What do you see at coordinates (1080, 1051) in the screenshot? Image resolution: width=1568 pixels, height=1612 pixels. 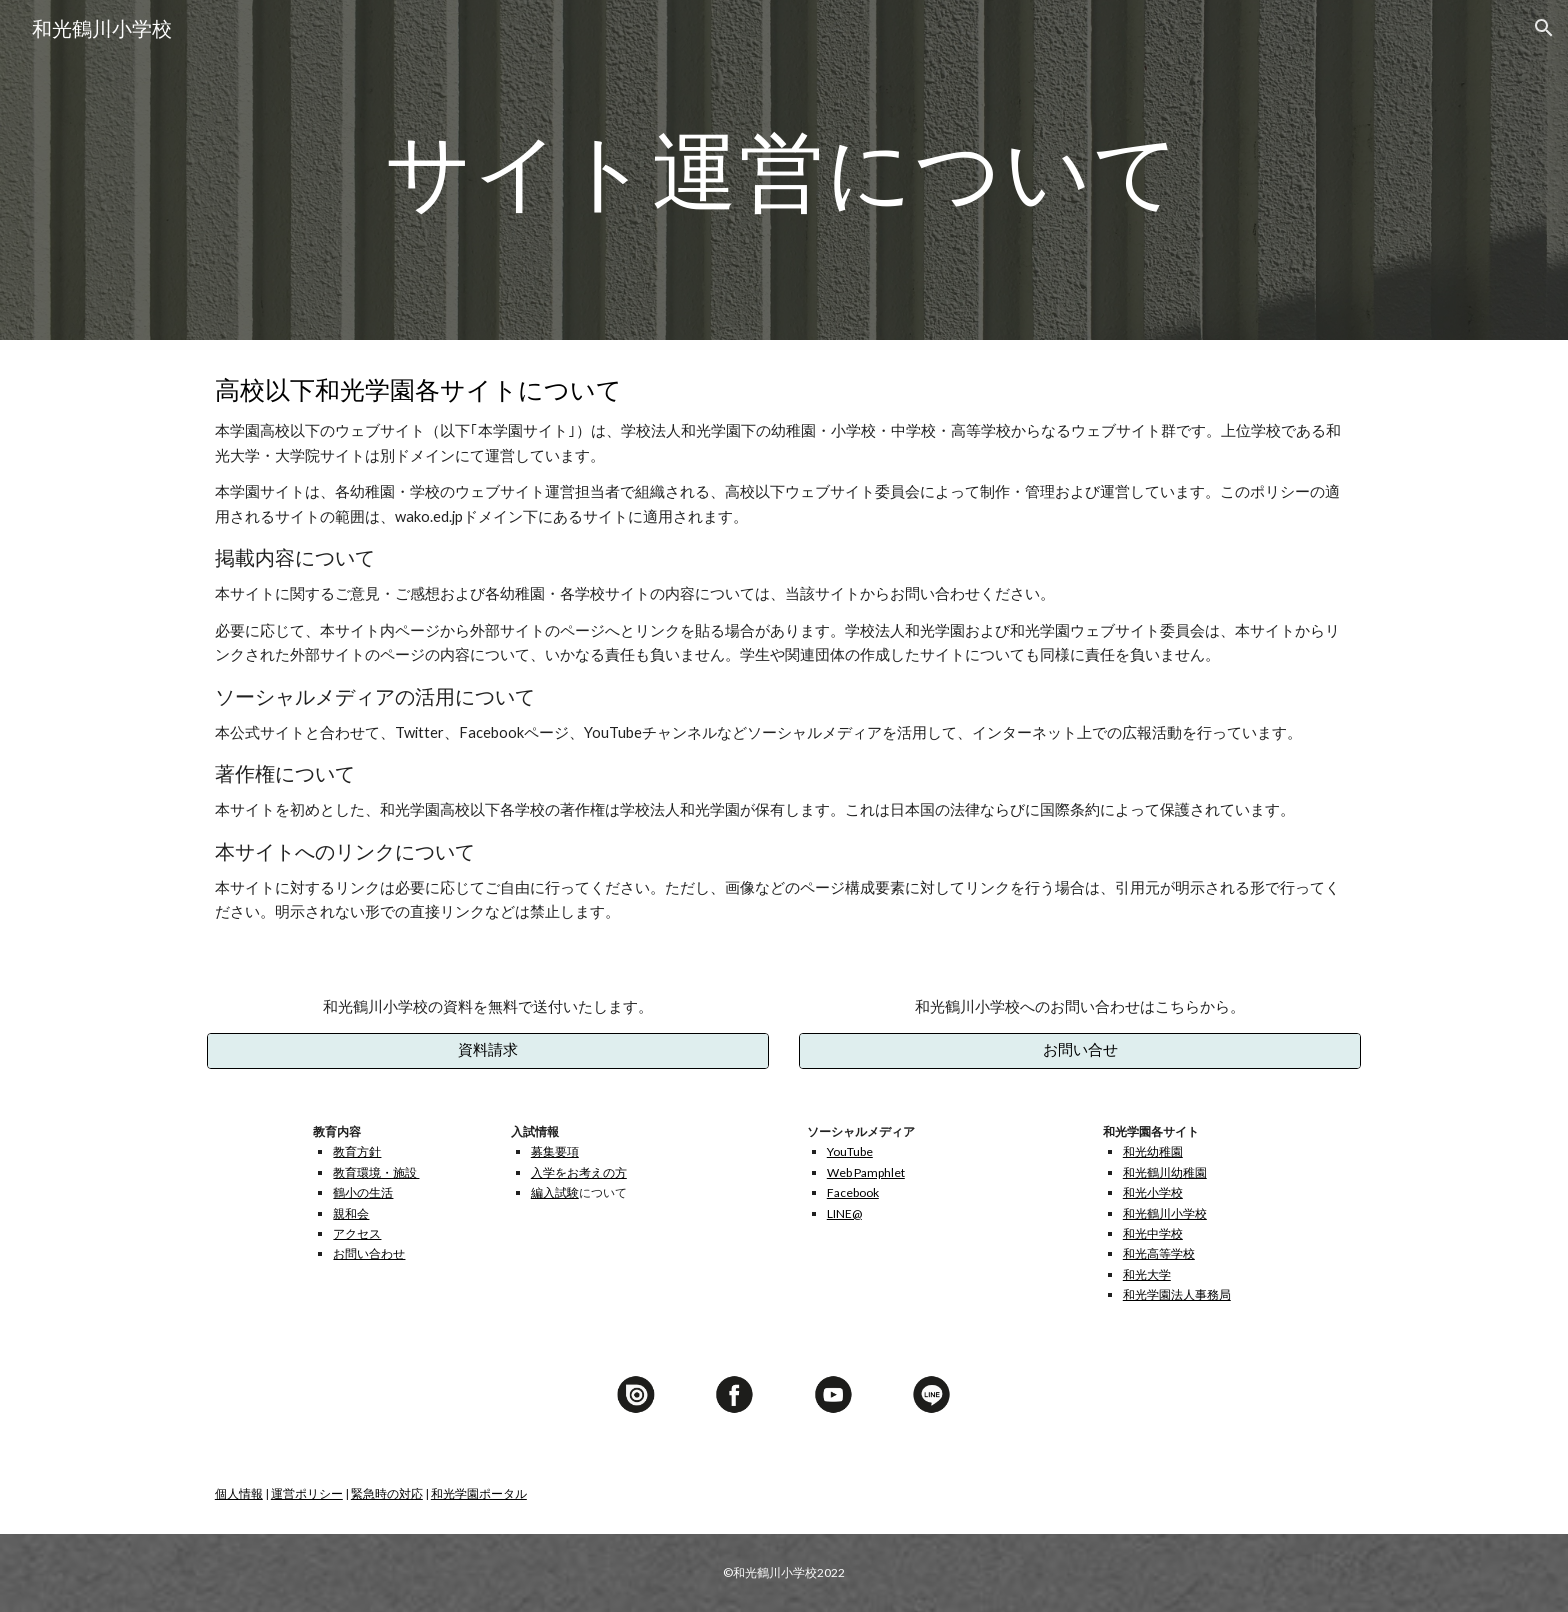 I see `[お問い合せ]` at bounding box center [1080, 1051].